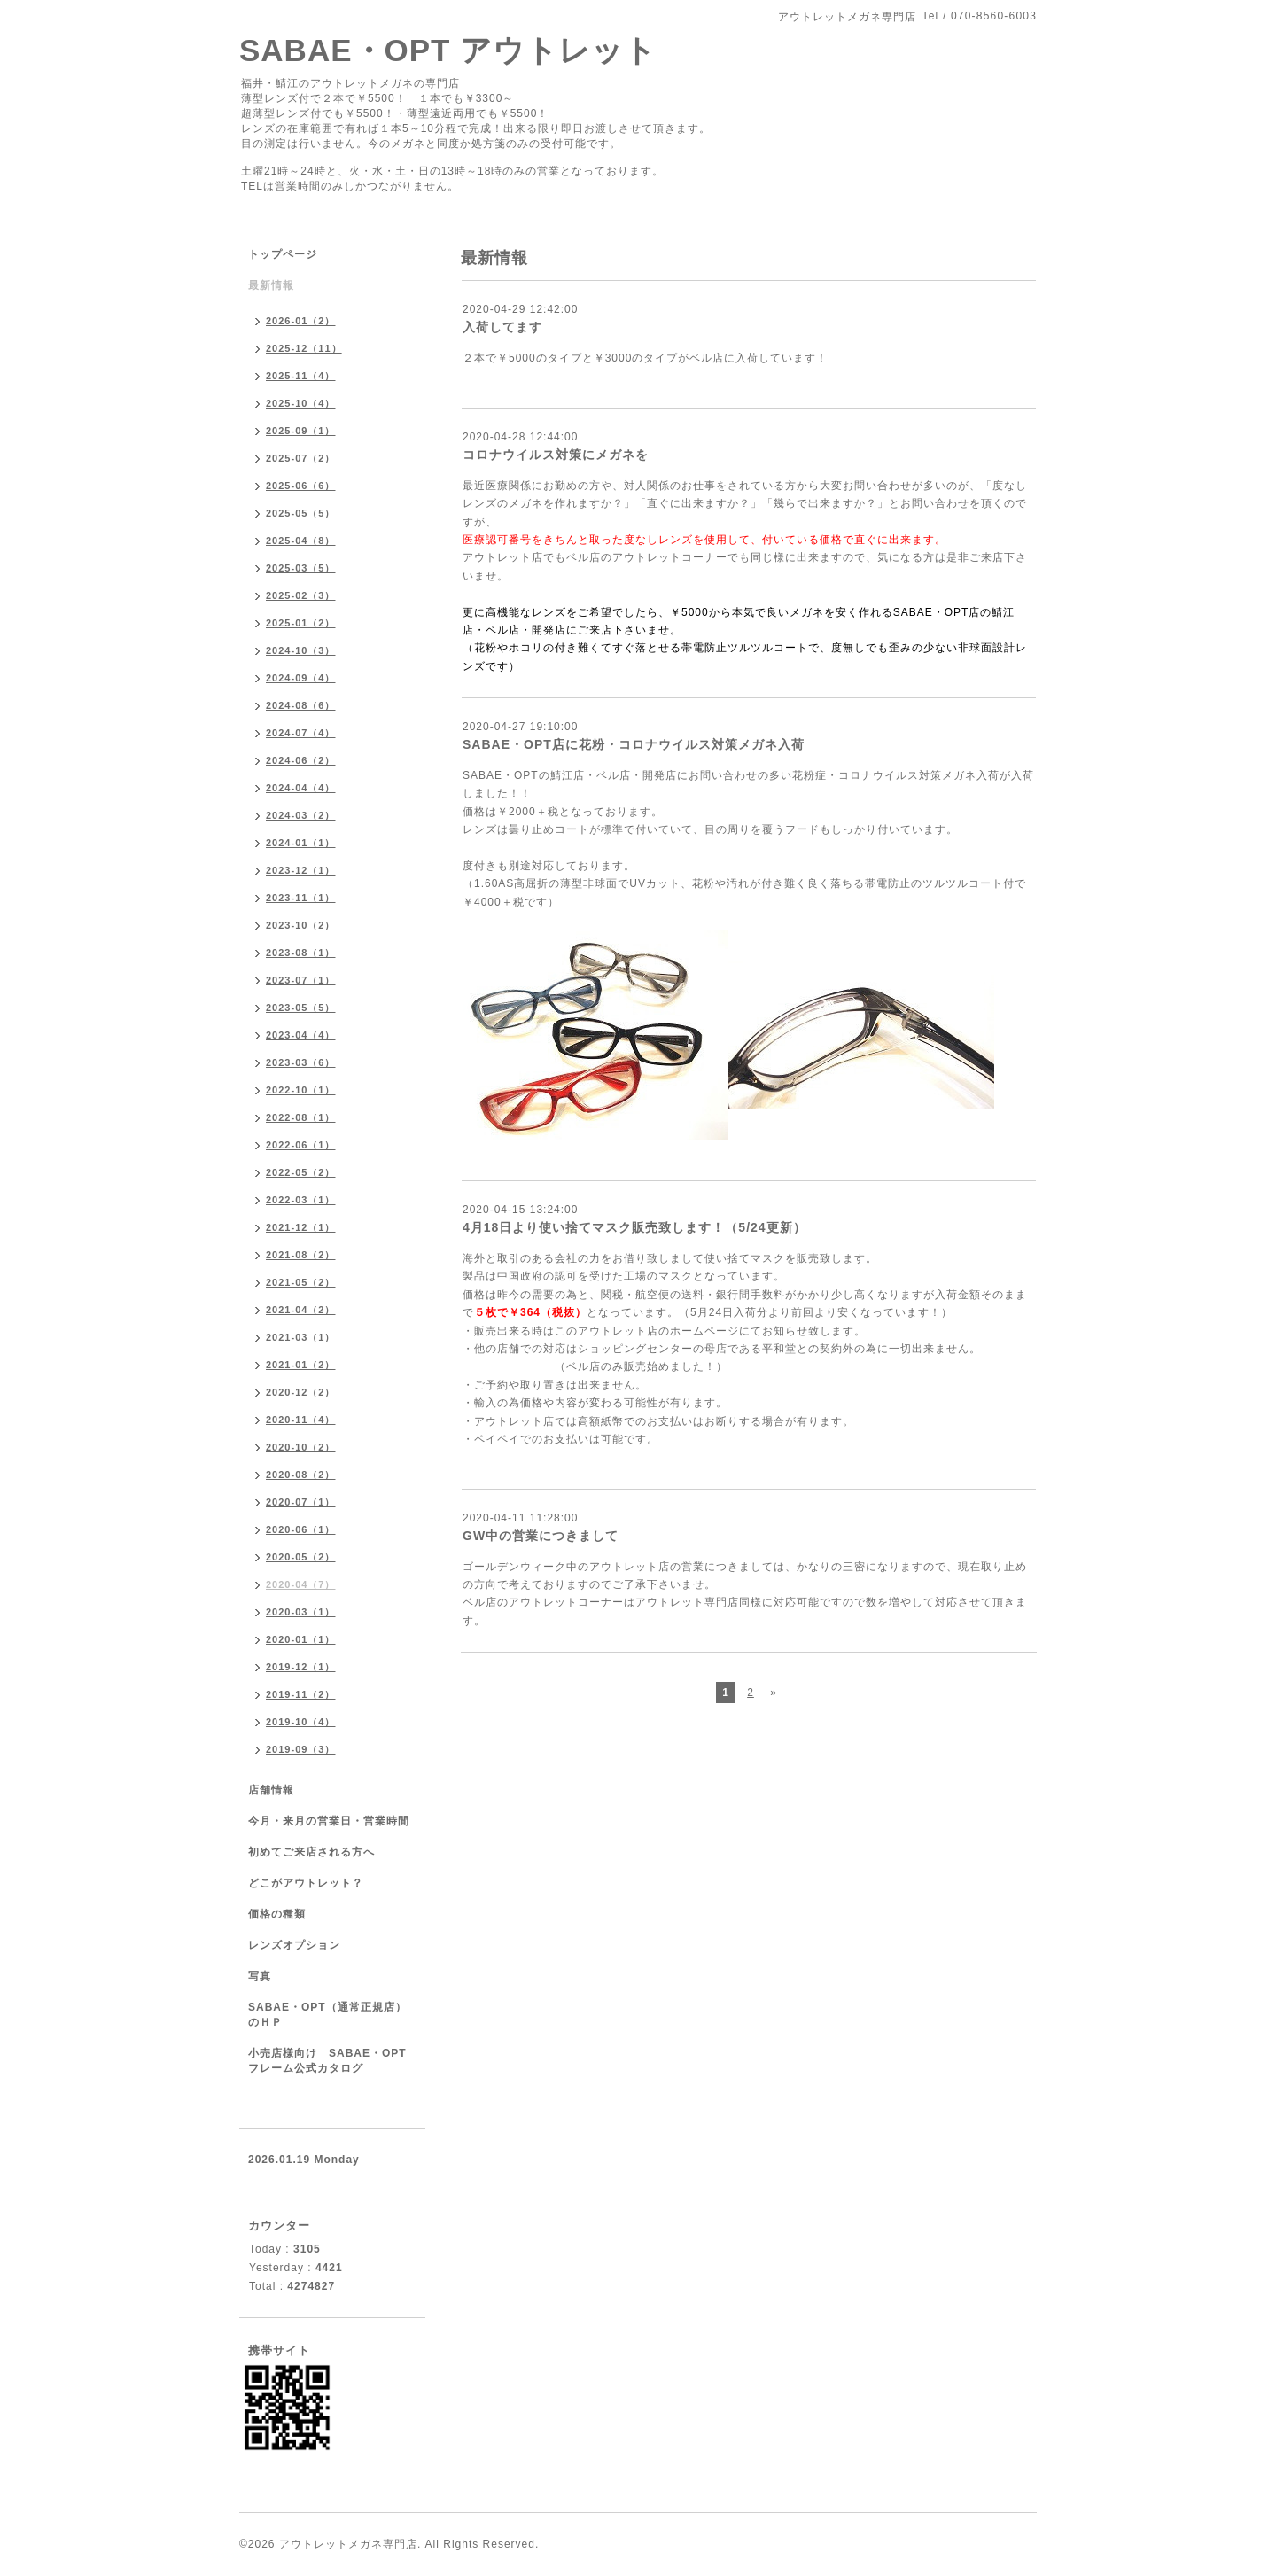 This screenshot has width=1276, height=2576. What do you see at coordinates (301, 1419) in the screenshot?
I see `2020-11（4）` at bounding box center [301, 1419].